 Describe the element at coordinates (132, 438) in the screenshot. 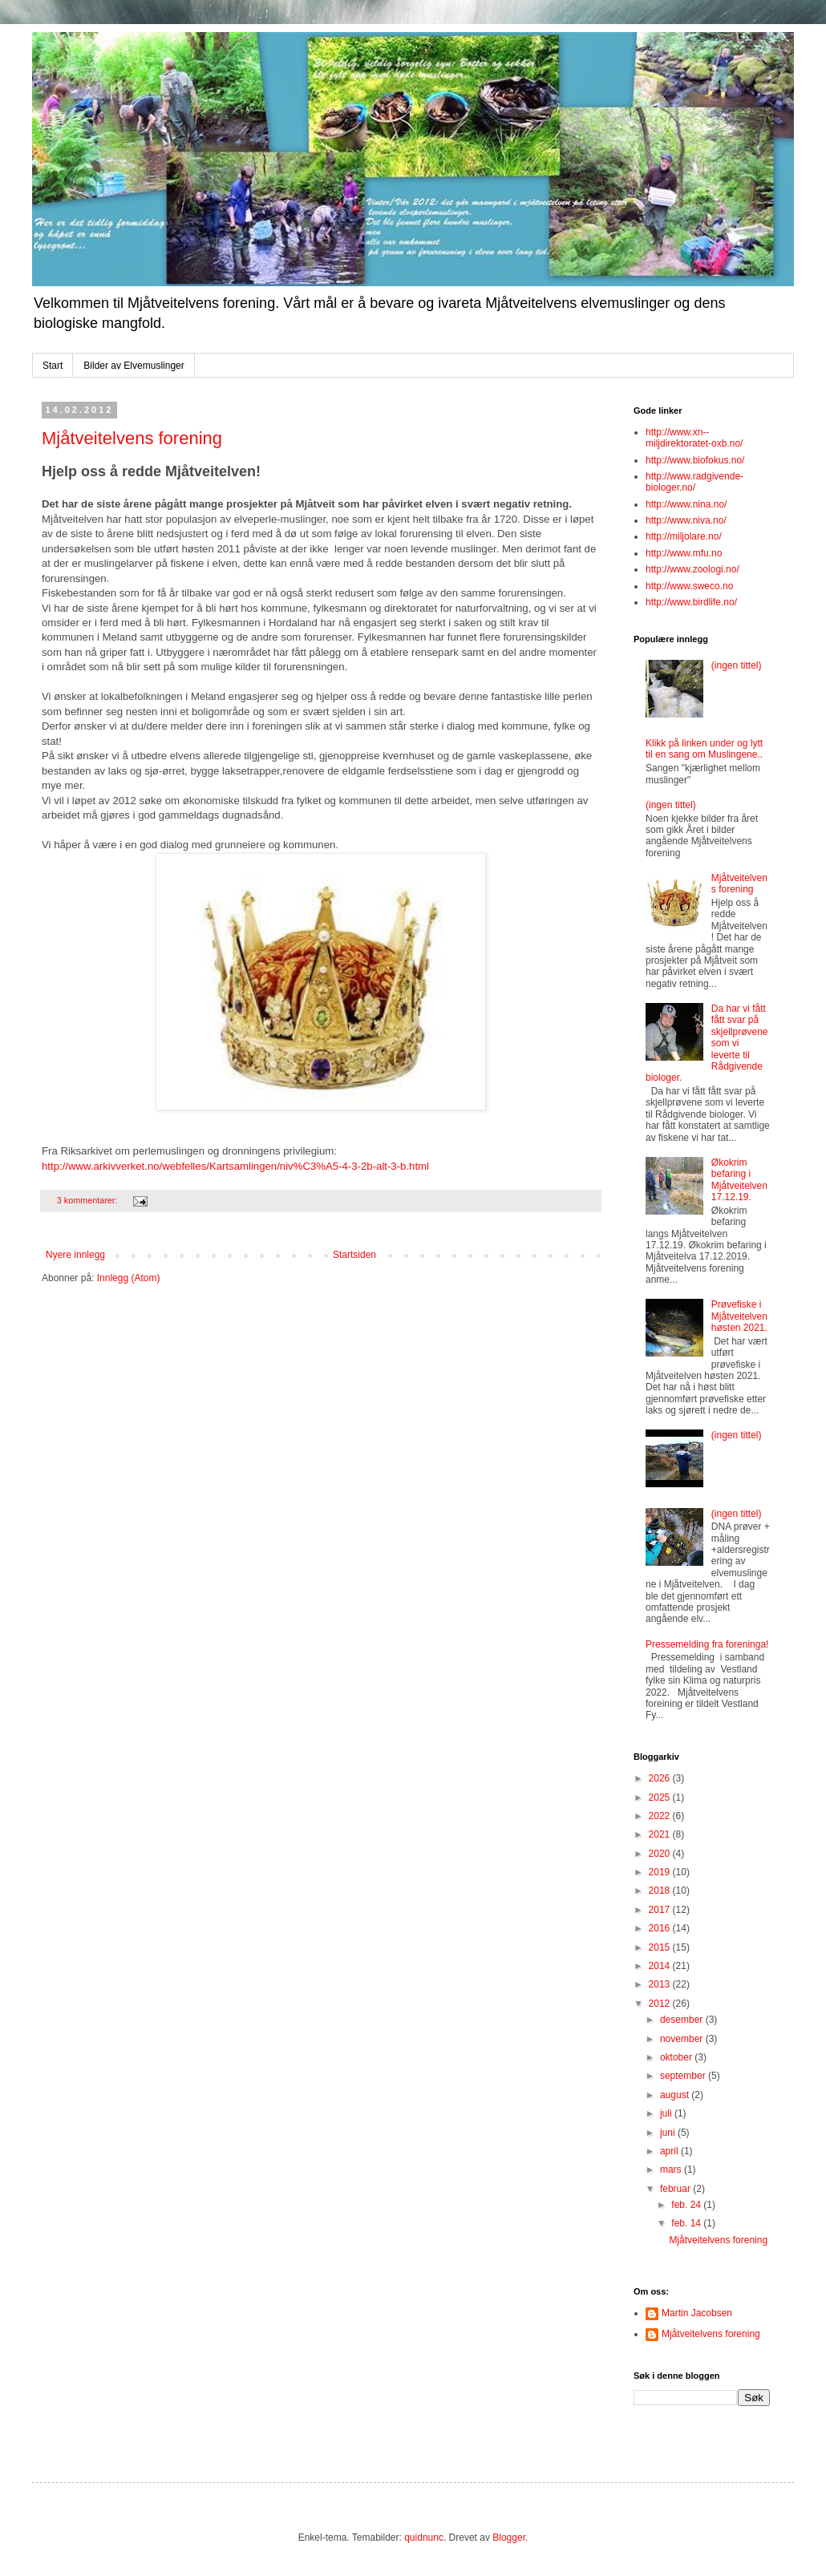

I see `Mjåtveitelvens forening` at that location.